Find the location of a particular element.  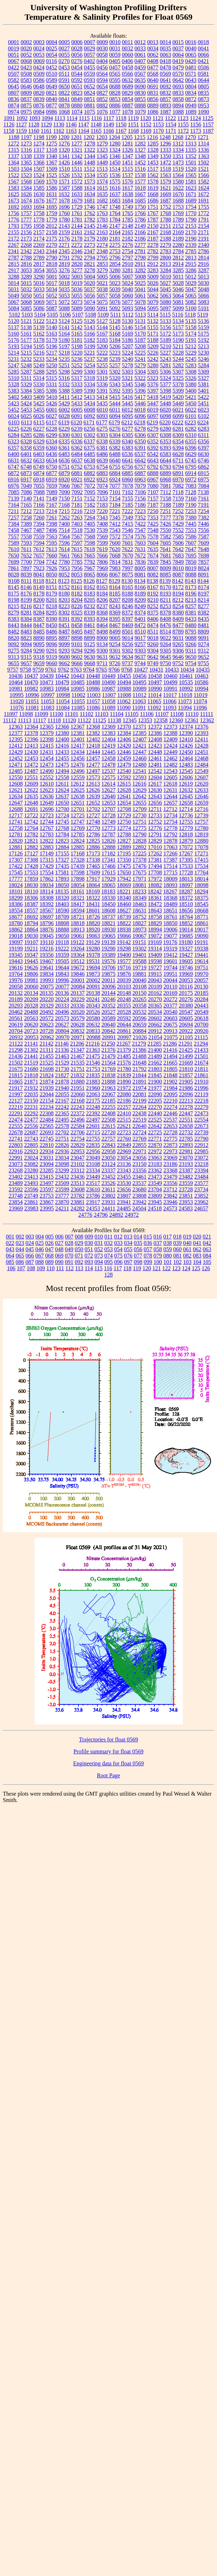

12575 is located at coordinates (109, 777).